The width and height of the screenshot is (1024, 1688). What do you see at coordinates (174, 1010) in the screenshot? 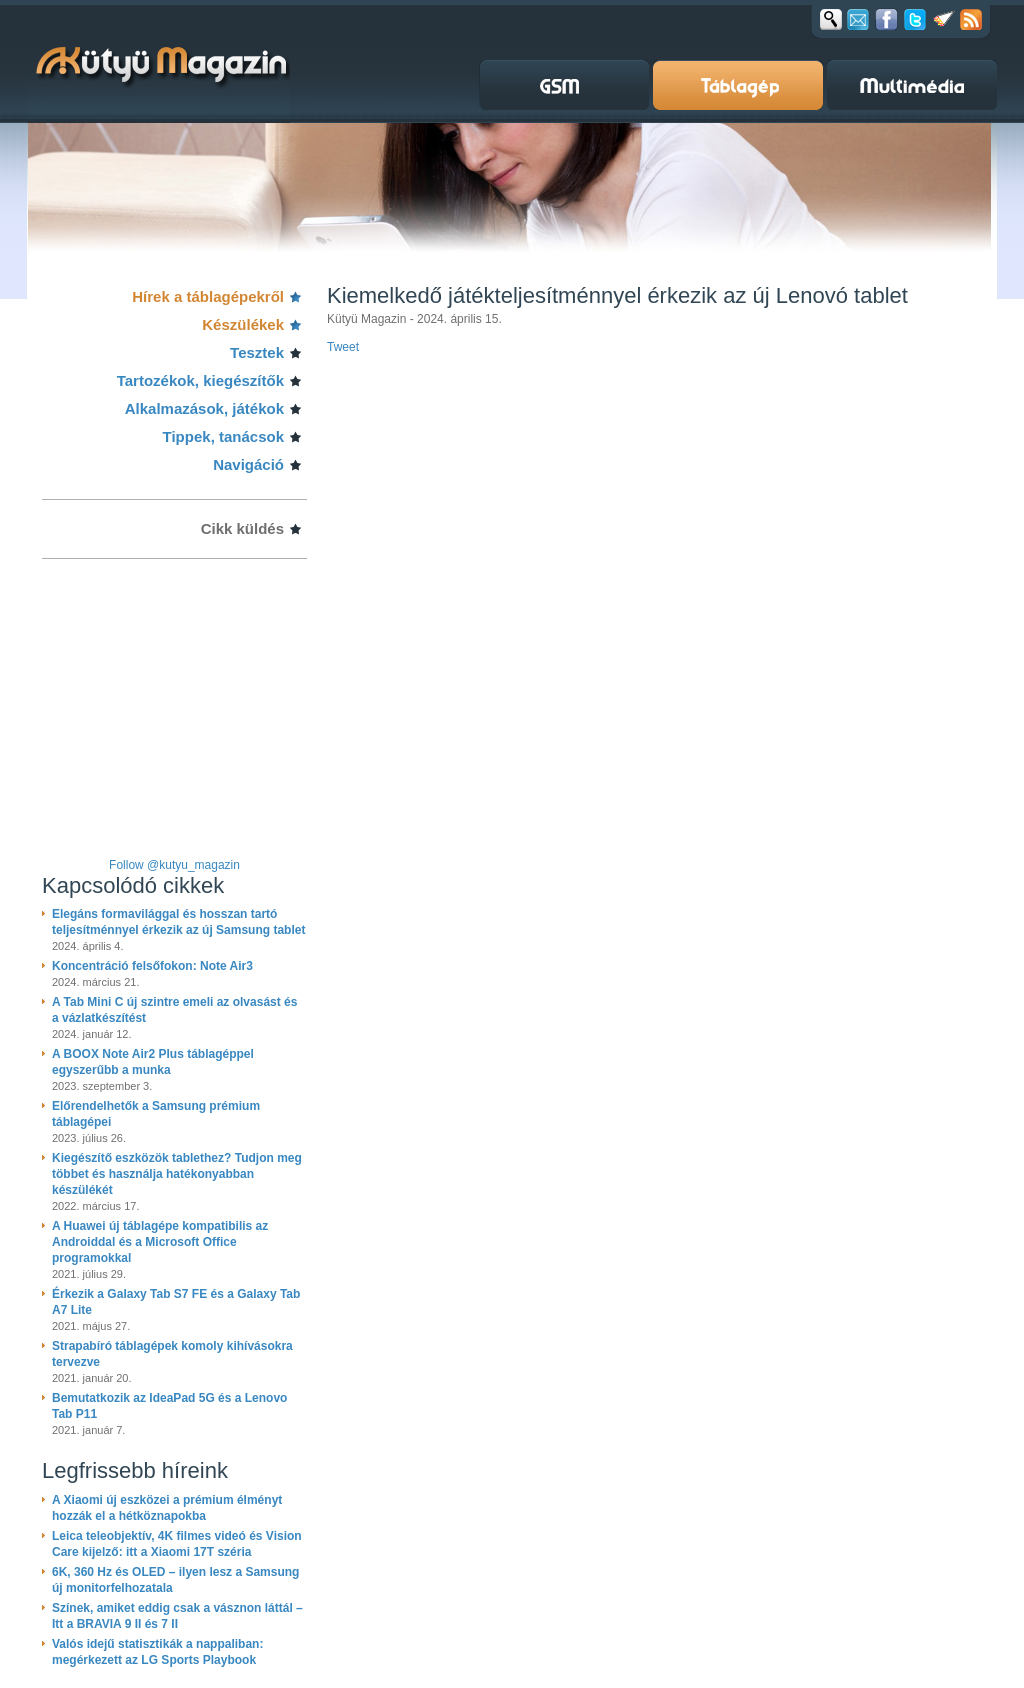
I see `A Tab Mini C új szintre emeli az olvasást és a vázlatkészítést` at bounding box center [174, 1010].